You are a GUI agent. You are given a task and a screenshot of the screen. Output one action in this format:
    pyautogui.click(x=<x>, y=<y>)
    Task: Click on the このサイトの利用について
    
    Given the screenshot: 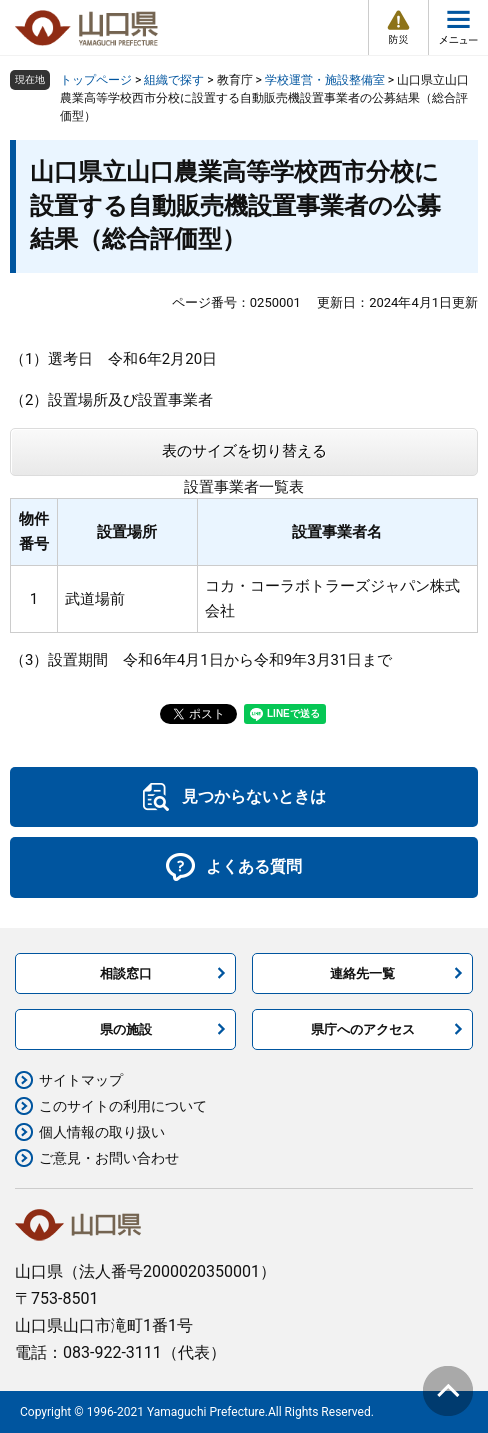 What is the action you would take?
    pyautogui.click(x=123, y=1106)
    